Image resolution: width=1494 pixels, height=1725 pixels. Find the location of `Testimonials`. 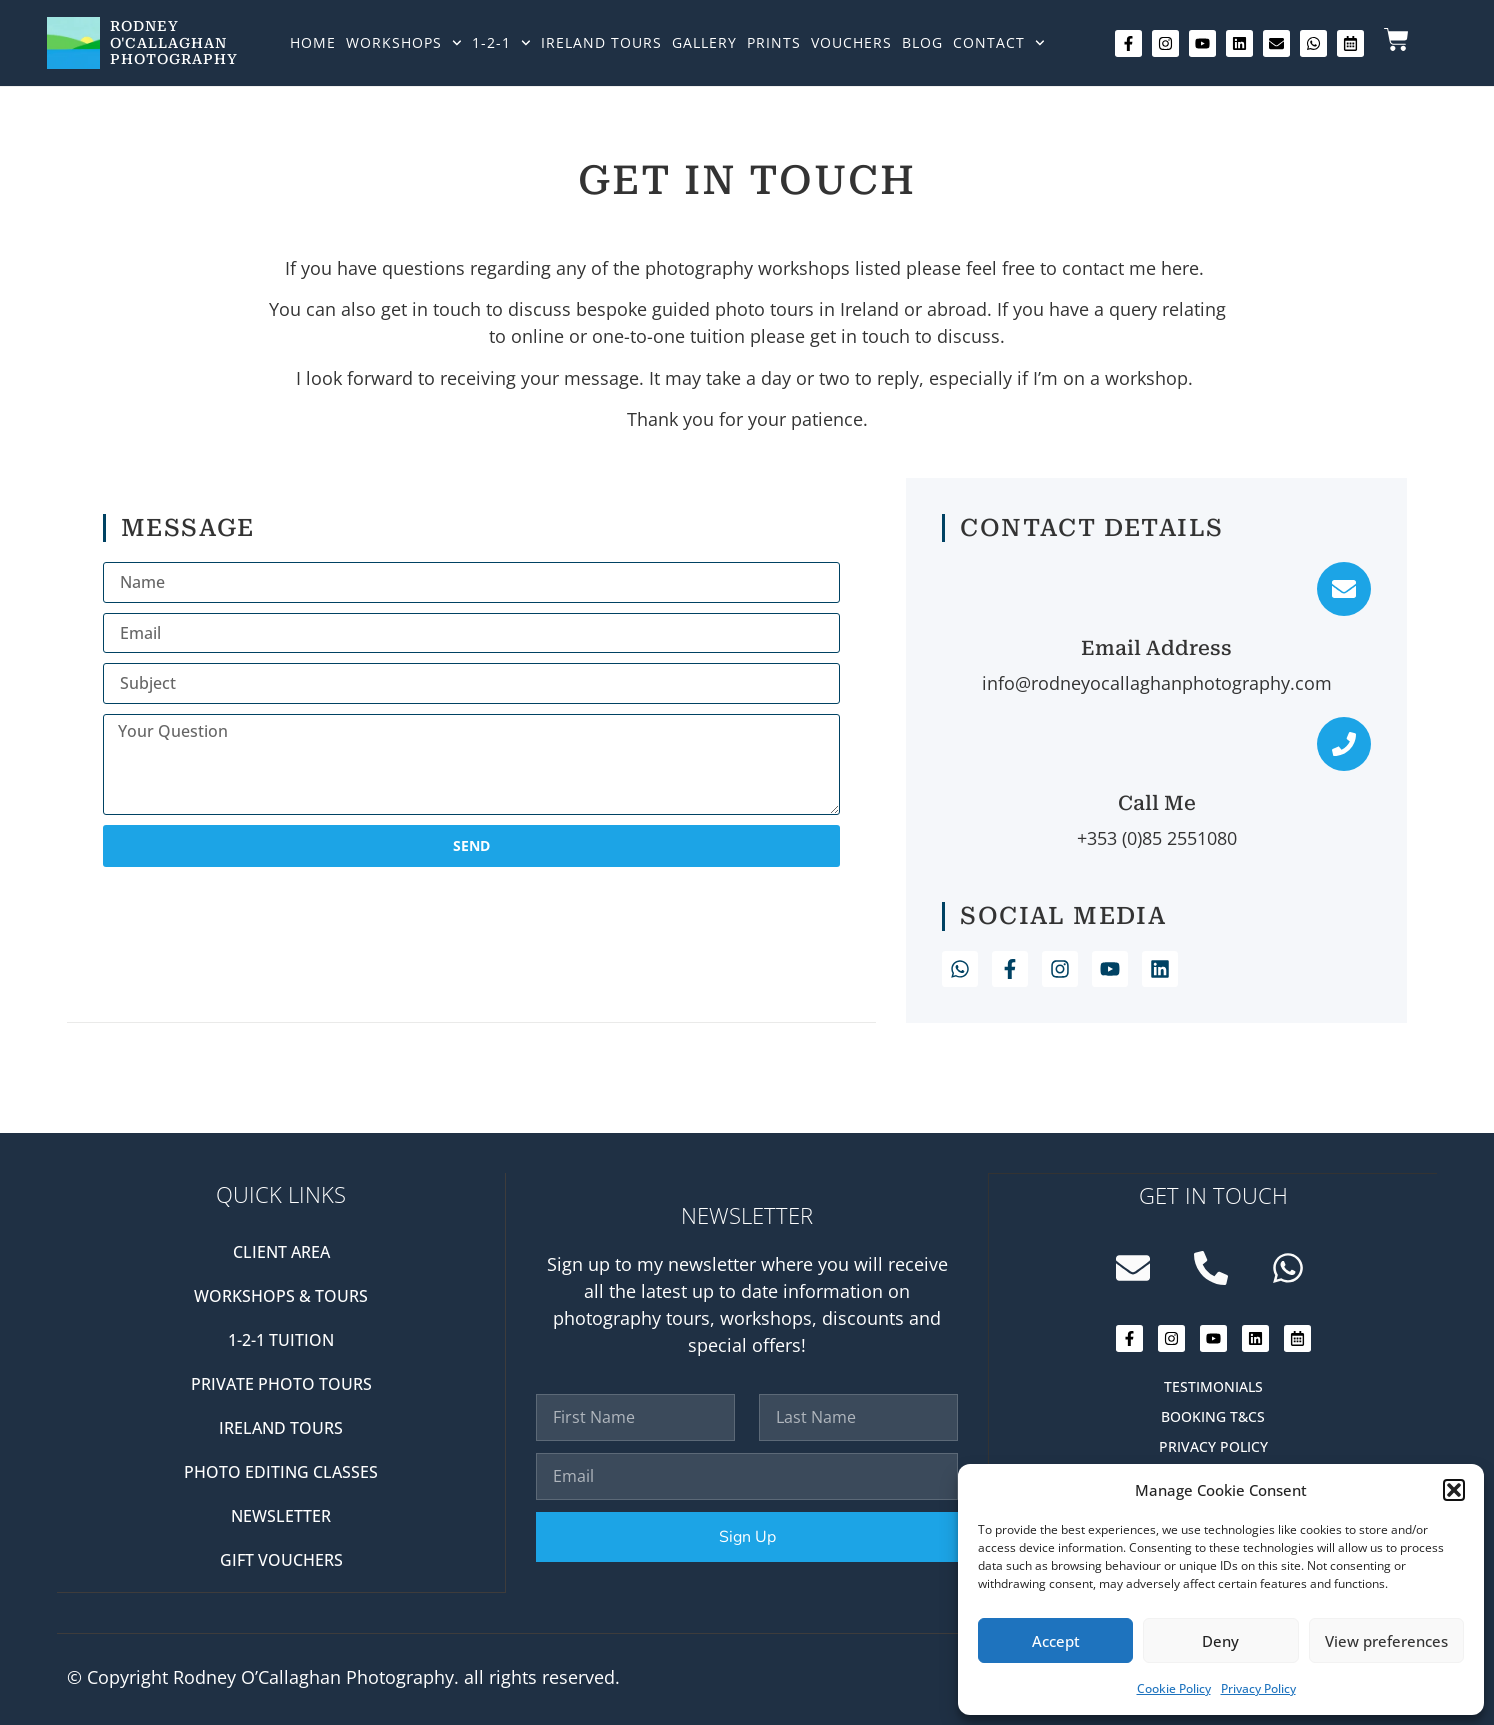

Testimonials is located at coordinates (1213, 1385).